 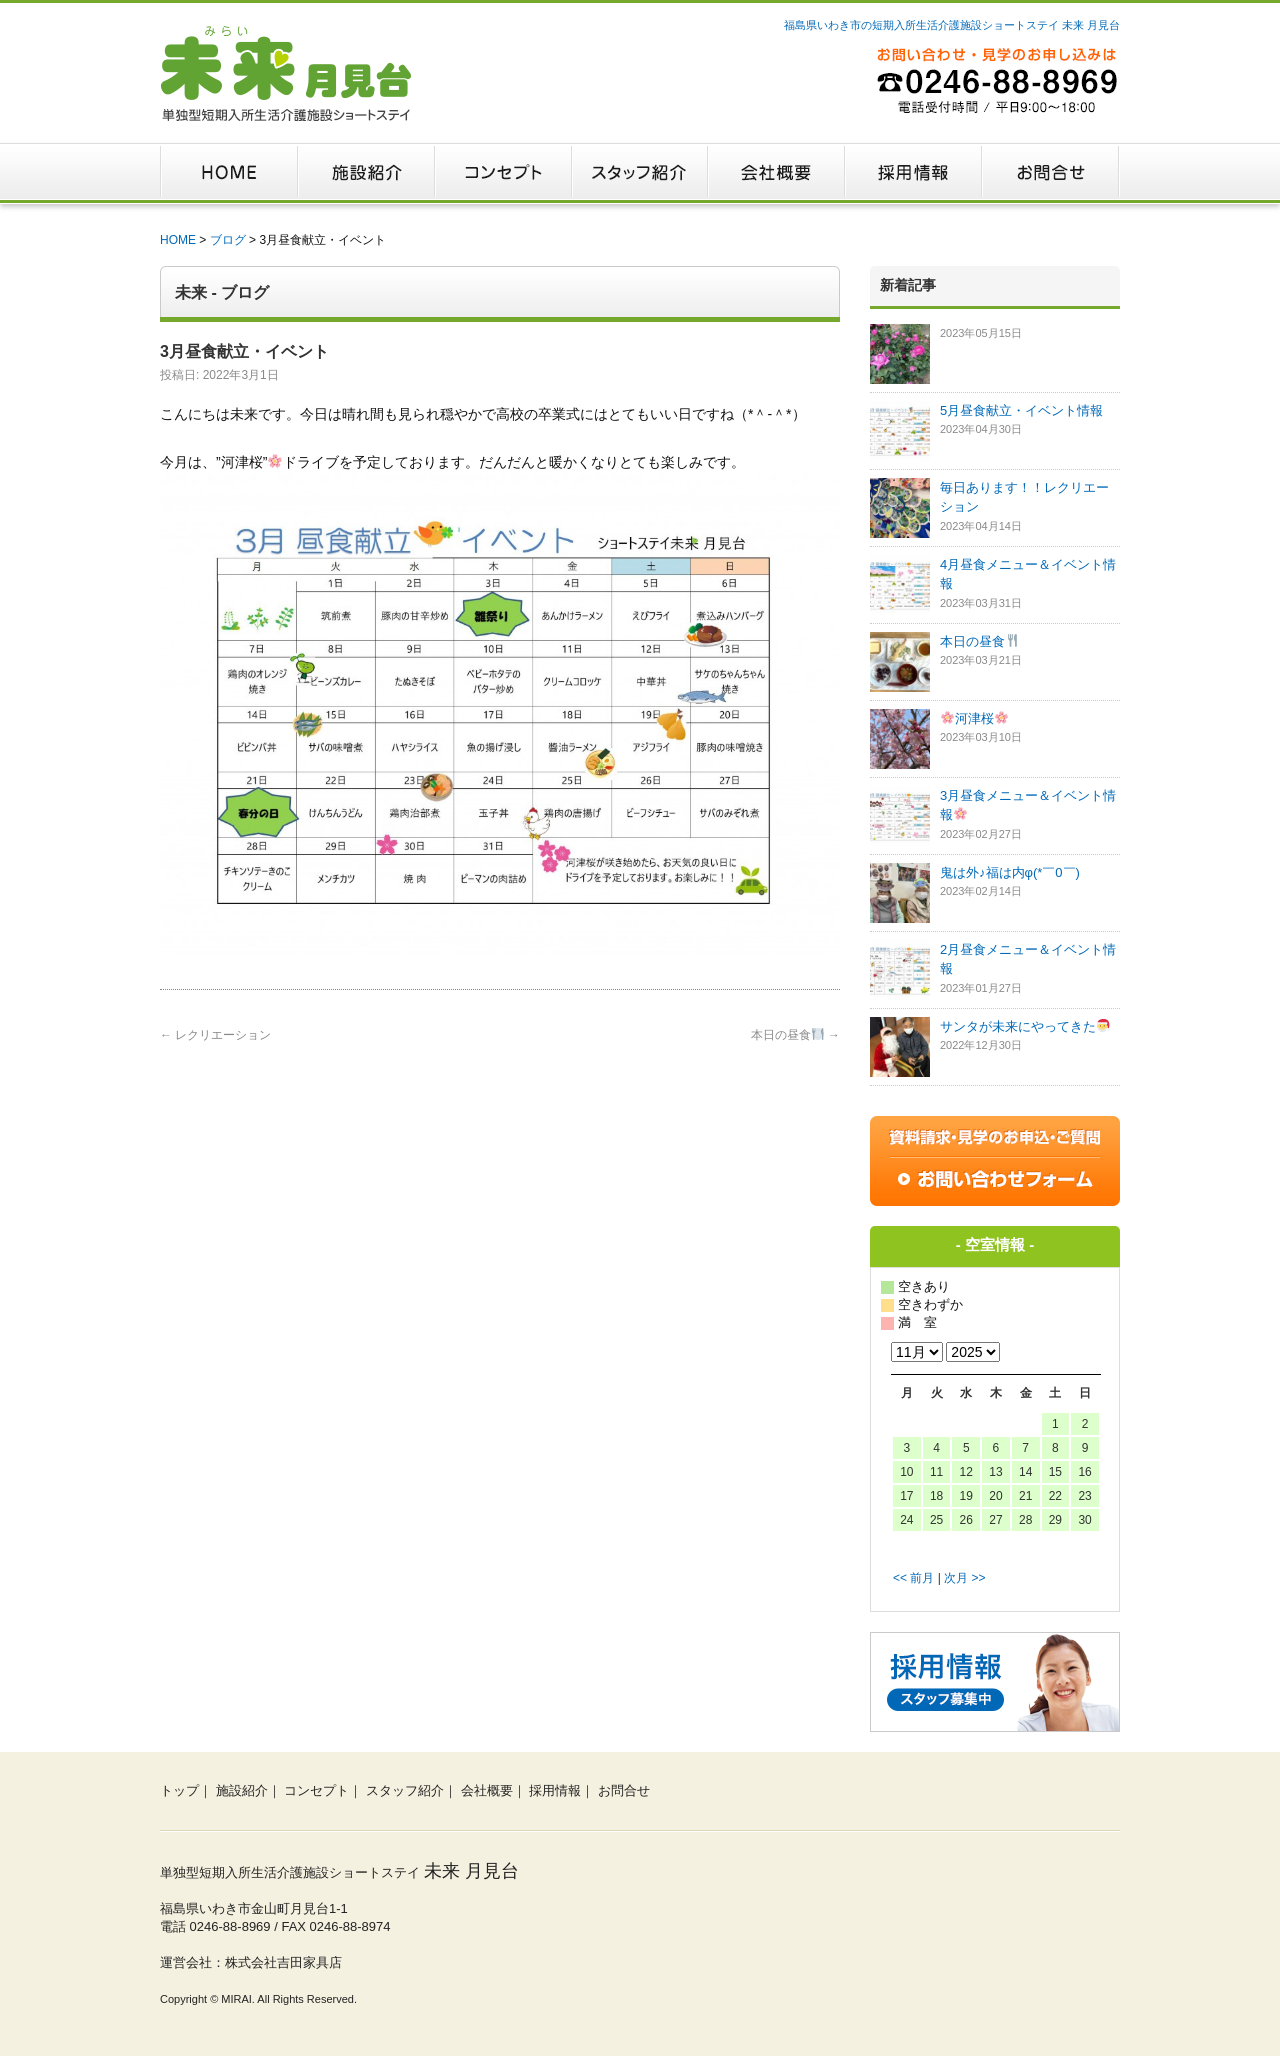 I want to click on サンタが未来にやってきた, so click(x=1025, y=1026).